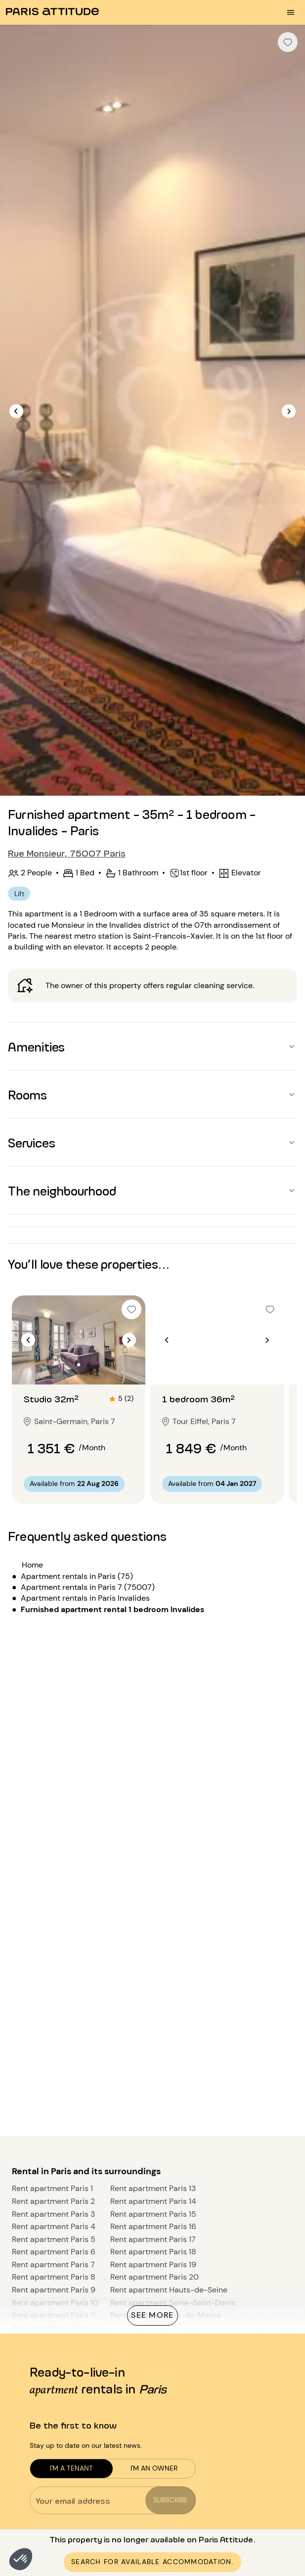  Describe the element at coordinates (153, 2214) in the screenshot. I see `Rent apartment Paris 15` at that location.